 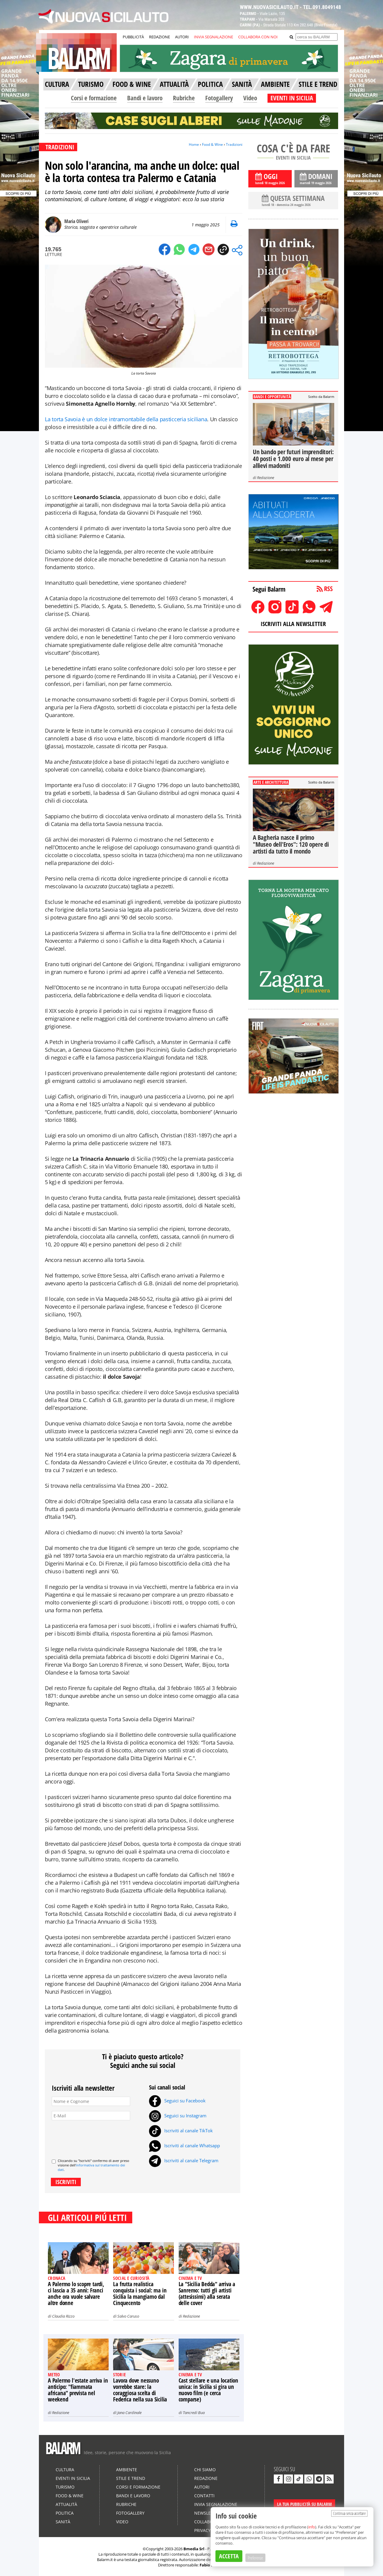 What do you see at coordinates (183, 2160) in the screenshot?
I see `Iscriviti al canale Telegram` at bounding box center [183, 2160].